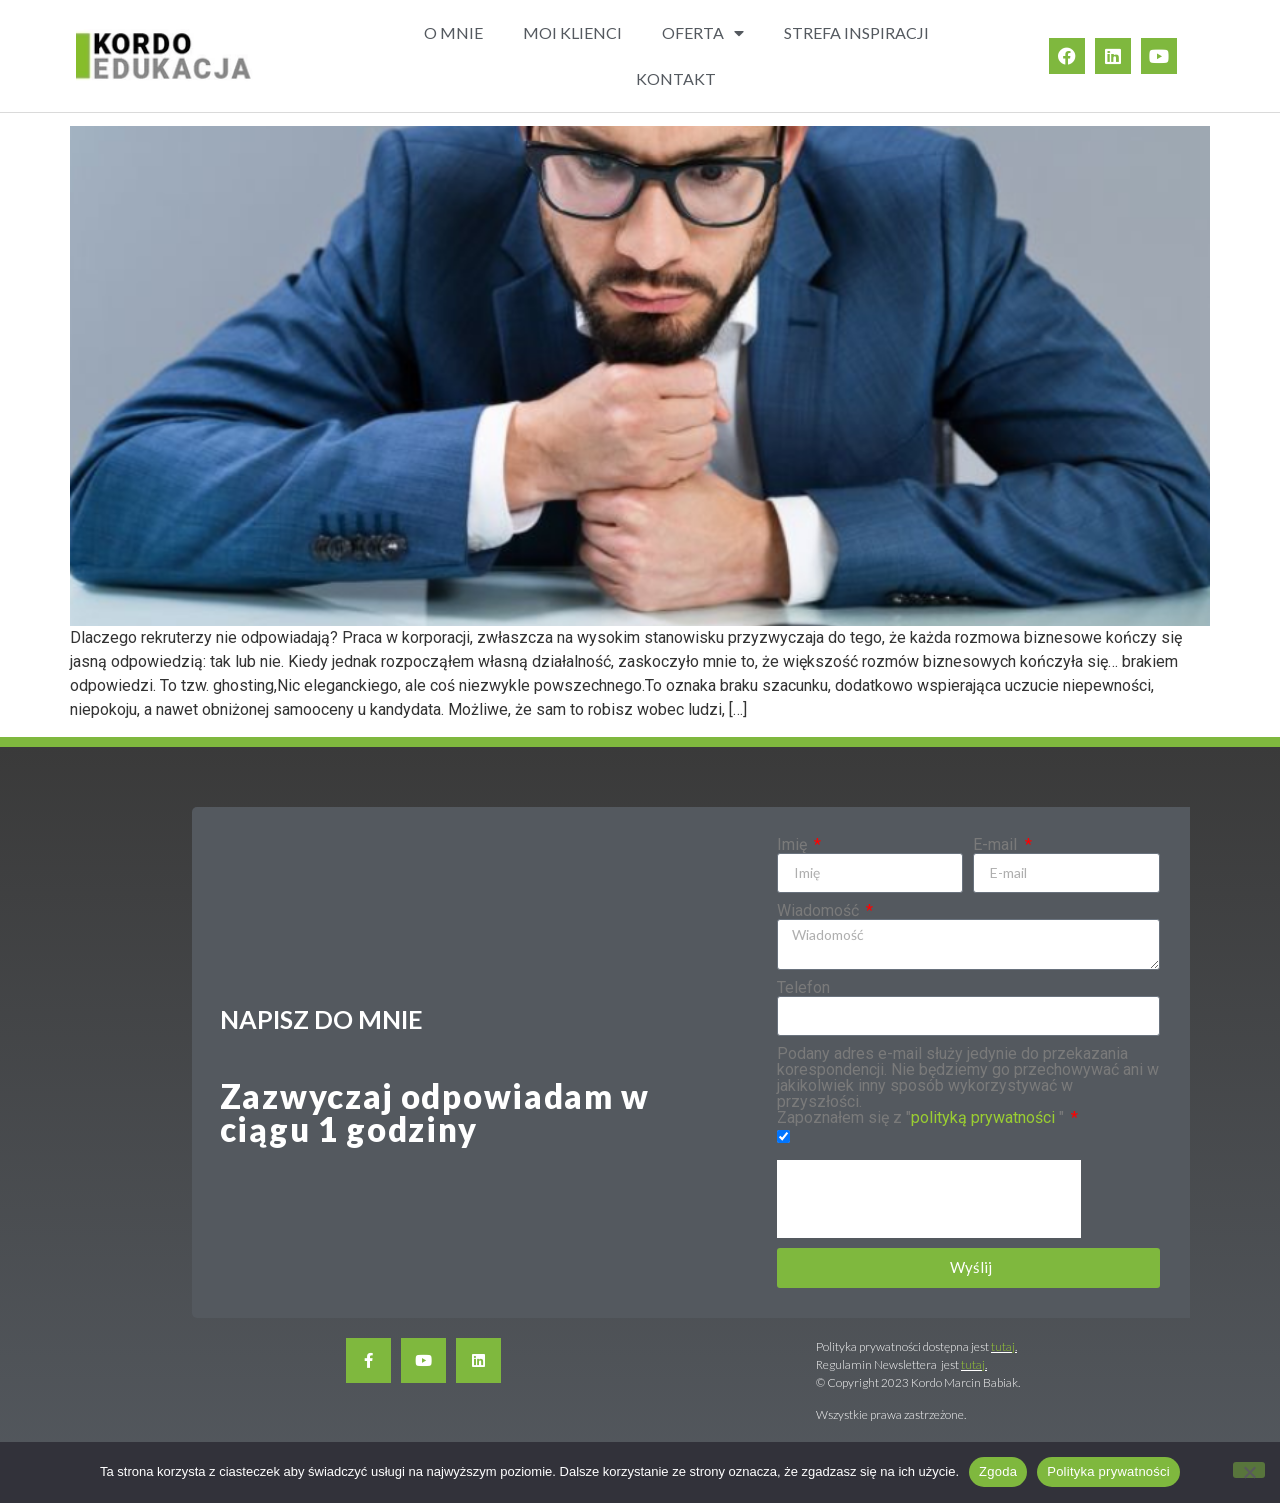 Image resolution: width=1280 pixels, height=1503 pixels. Describe the element at coordinates (1249, 1470) in the screenshot. I see `[Nie wyrażam zgody]` at that location.